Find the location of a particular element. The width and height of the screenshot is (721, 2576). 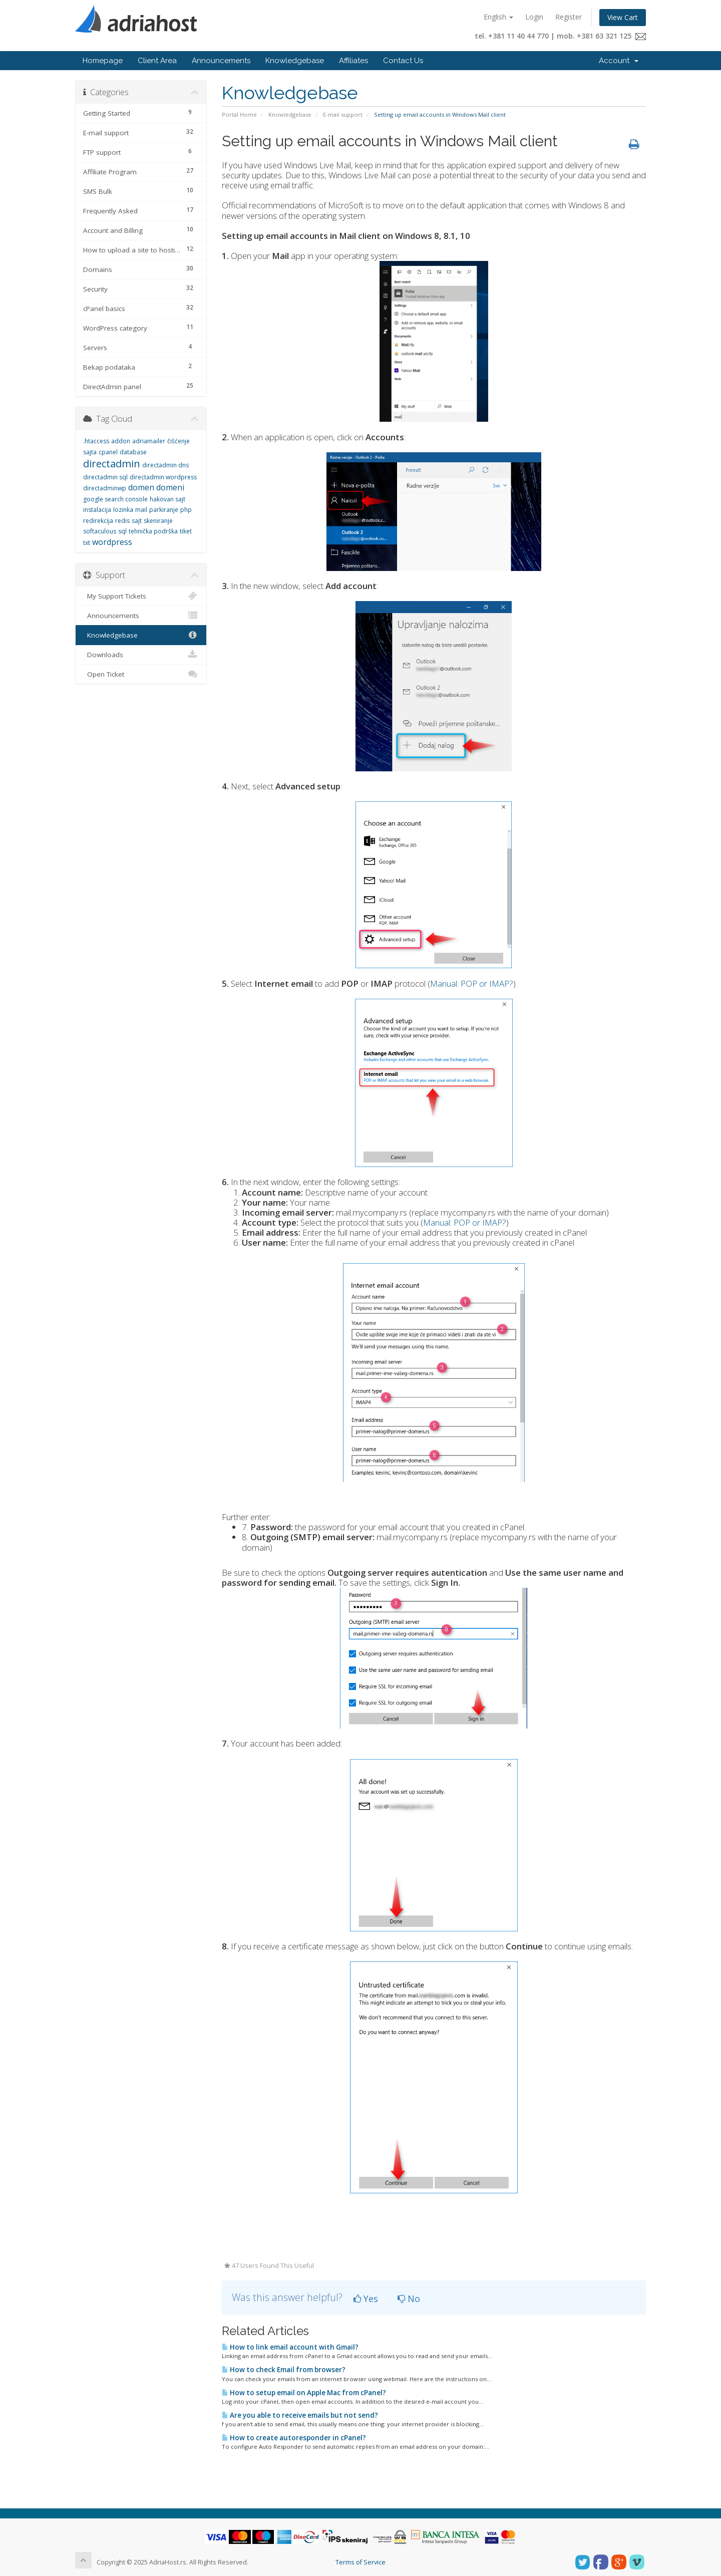

instalacija is located at coordinates (97, 509).